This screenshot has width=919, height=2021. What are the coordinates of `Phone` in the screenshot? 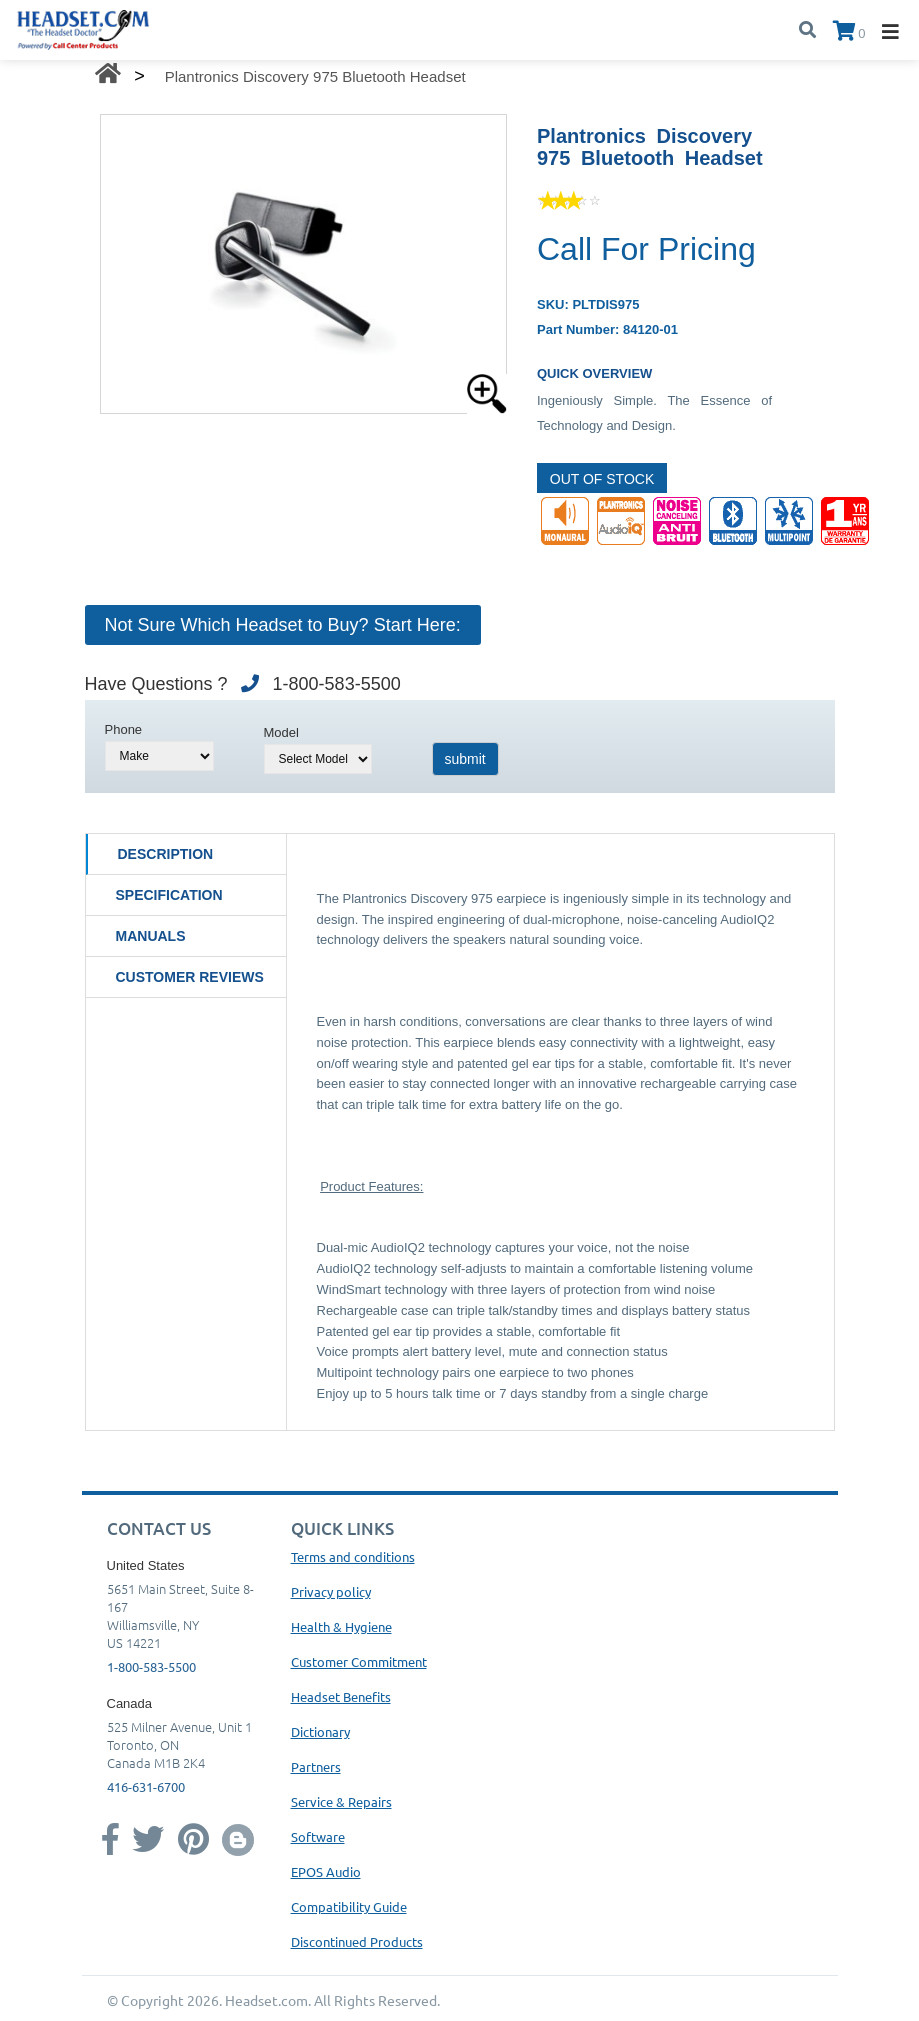 It's located at (124, 729).